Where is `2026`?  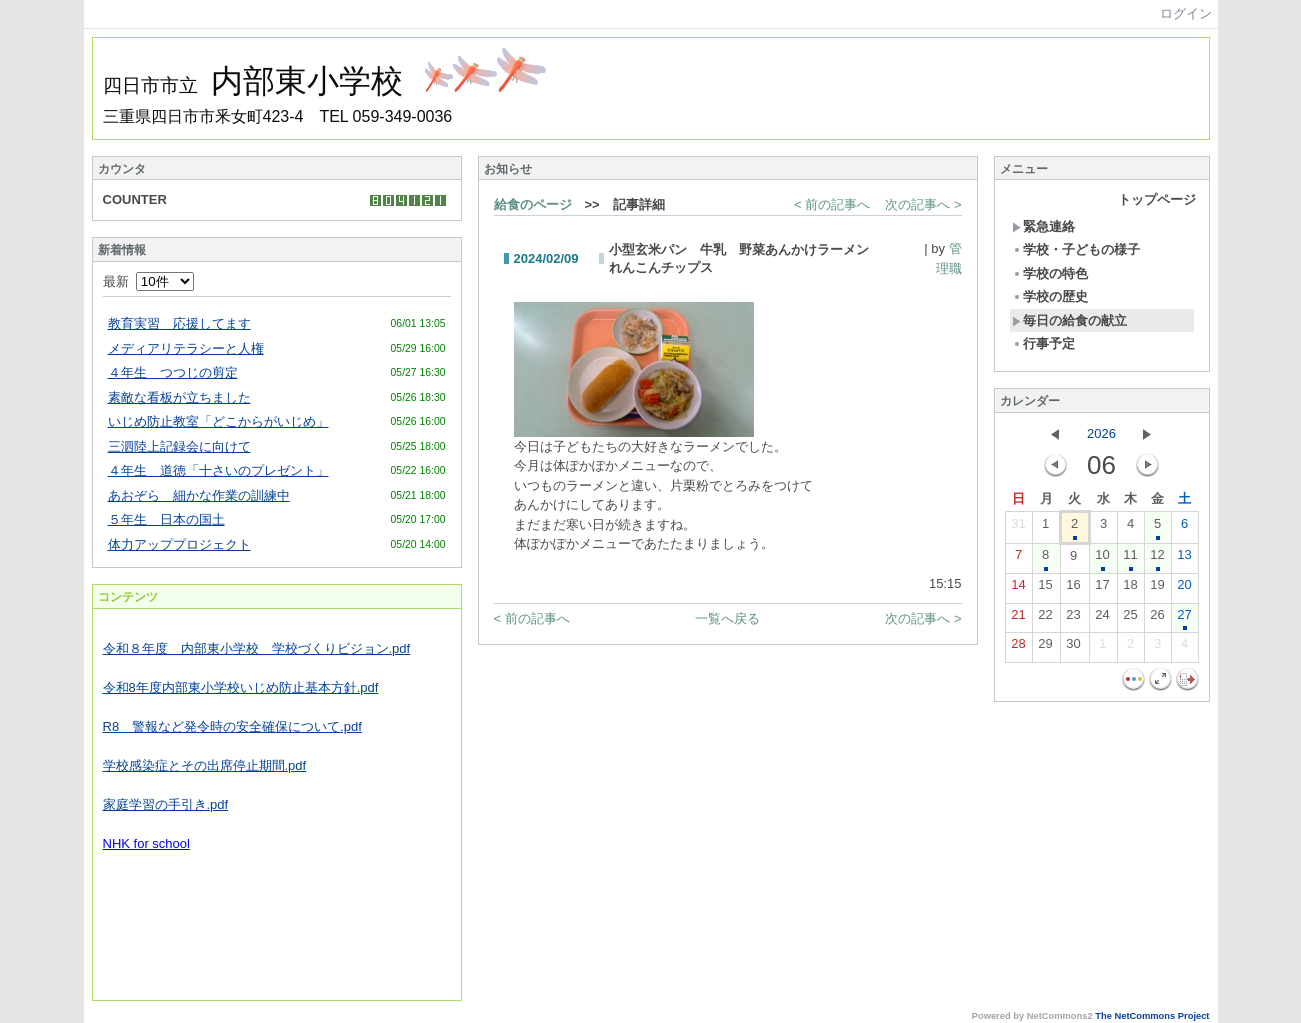 2026 is located at coordinates (1101, 433).